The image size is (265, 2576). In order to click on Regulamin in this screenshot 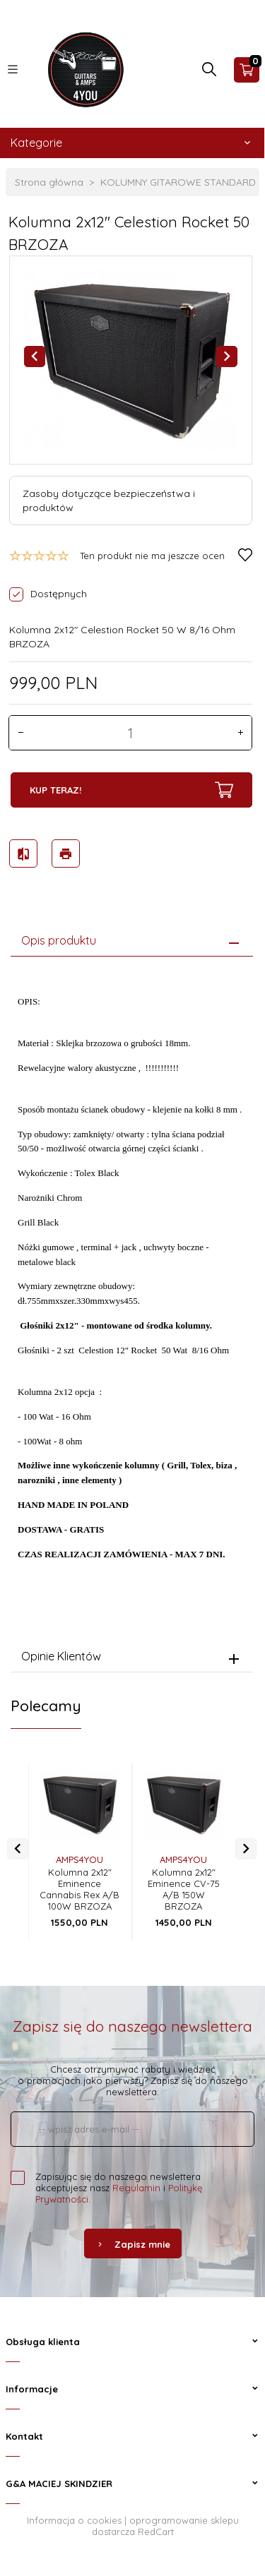, I will do `click(136, 2187)`.